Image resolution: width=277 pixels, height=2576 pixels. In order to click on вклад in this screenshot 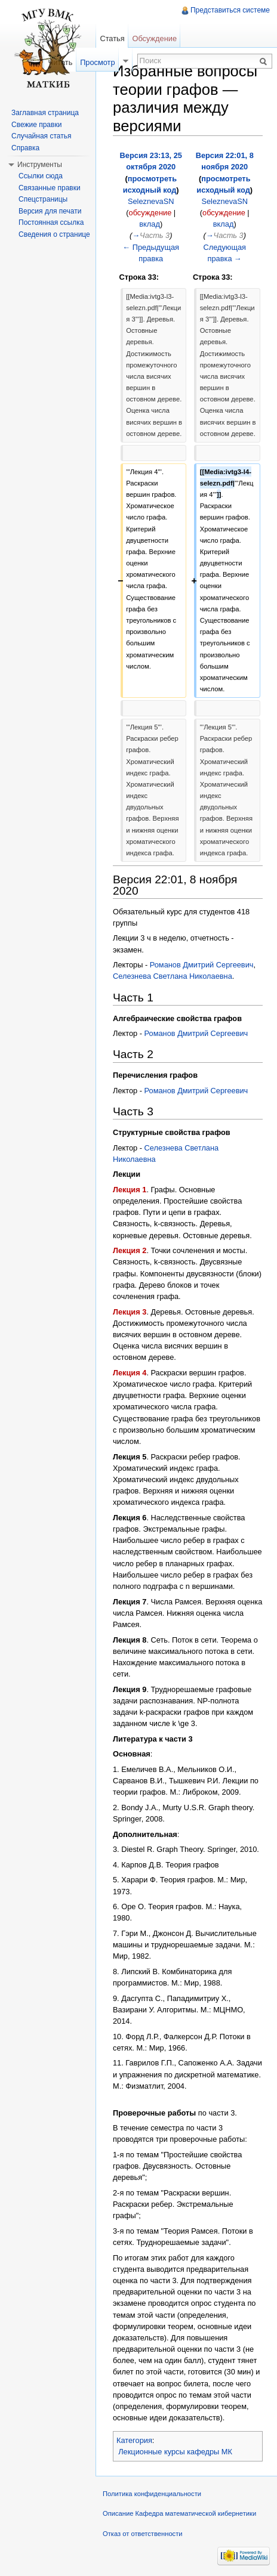, I will do `click(149, 223)`.